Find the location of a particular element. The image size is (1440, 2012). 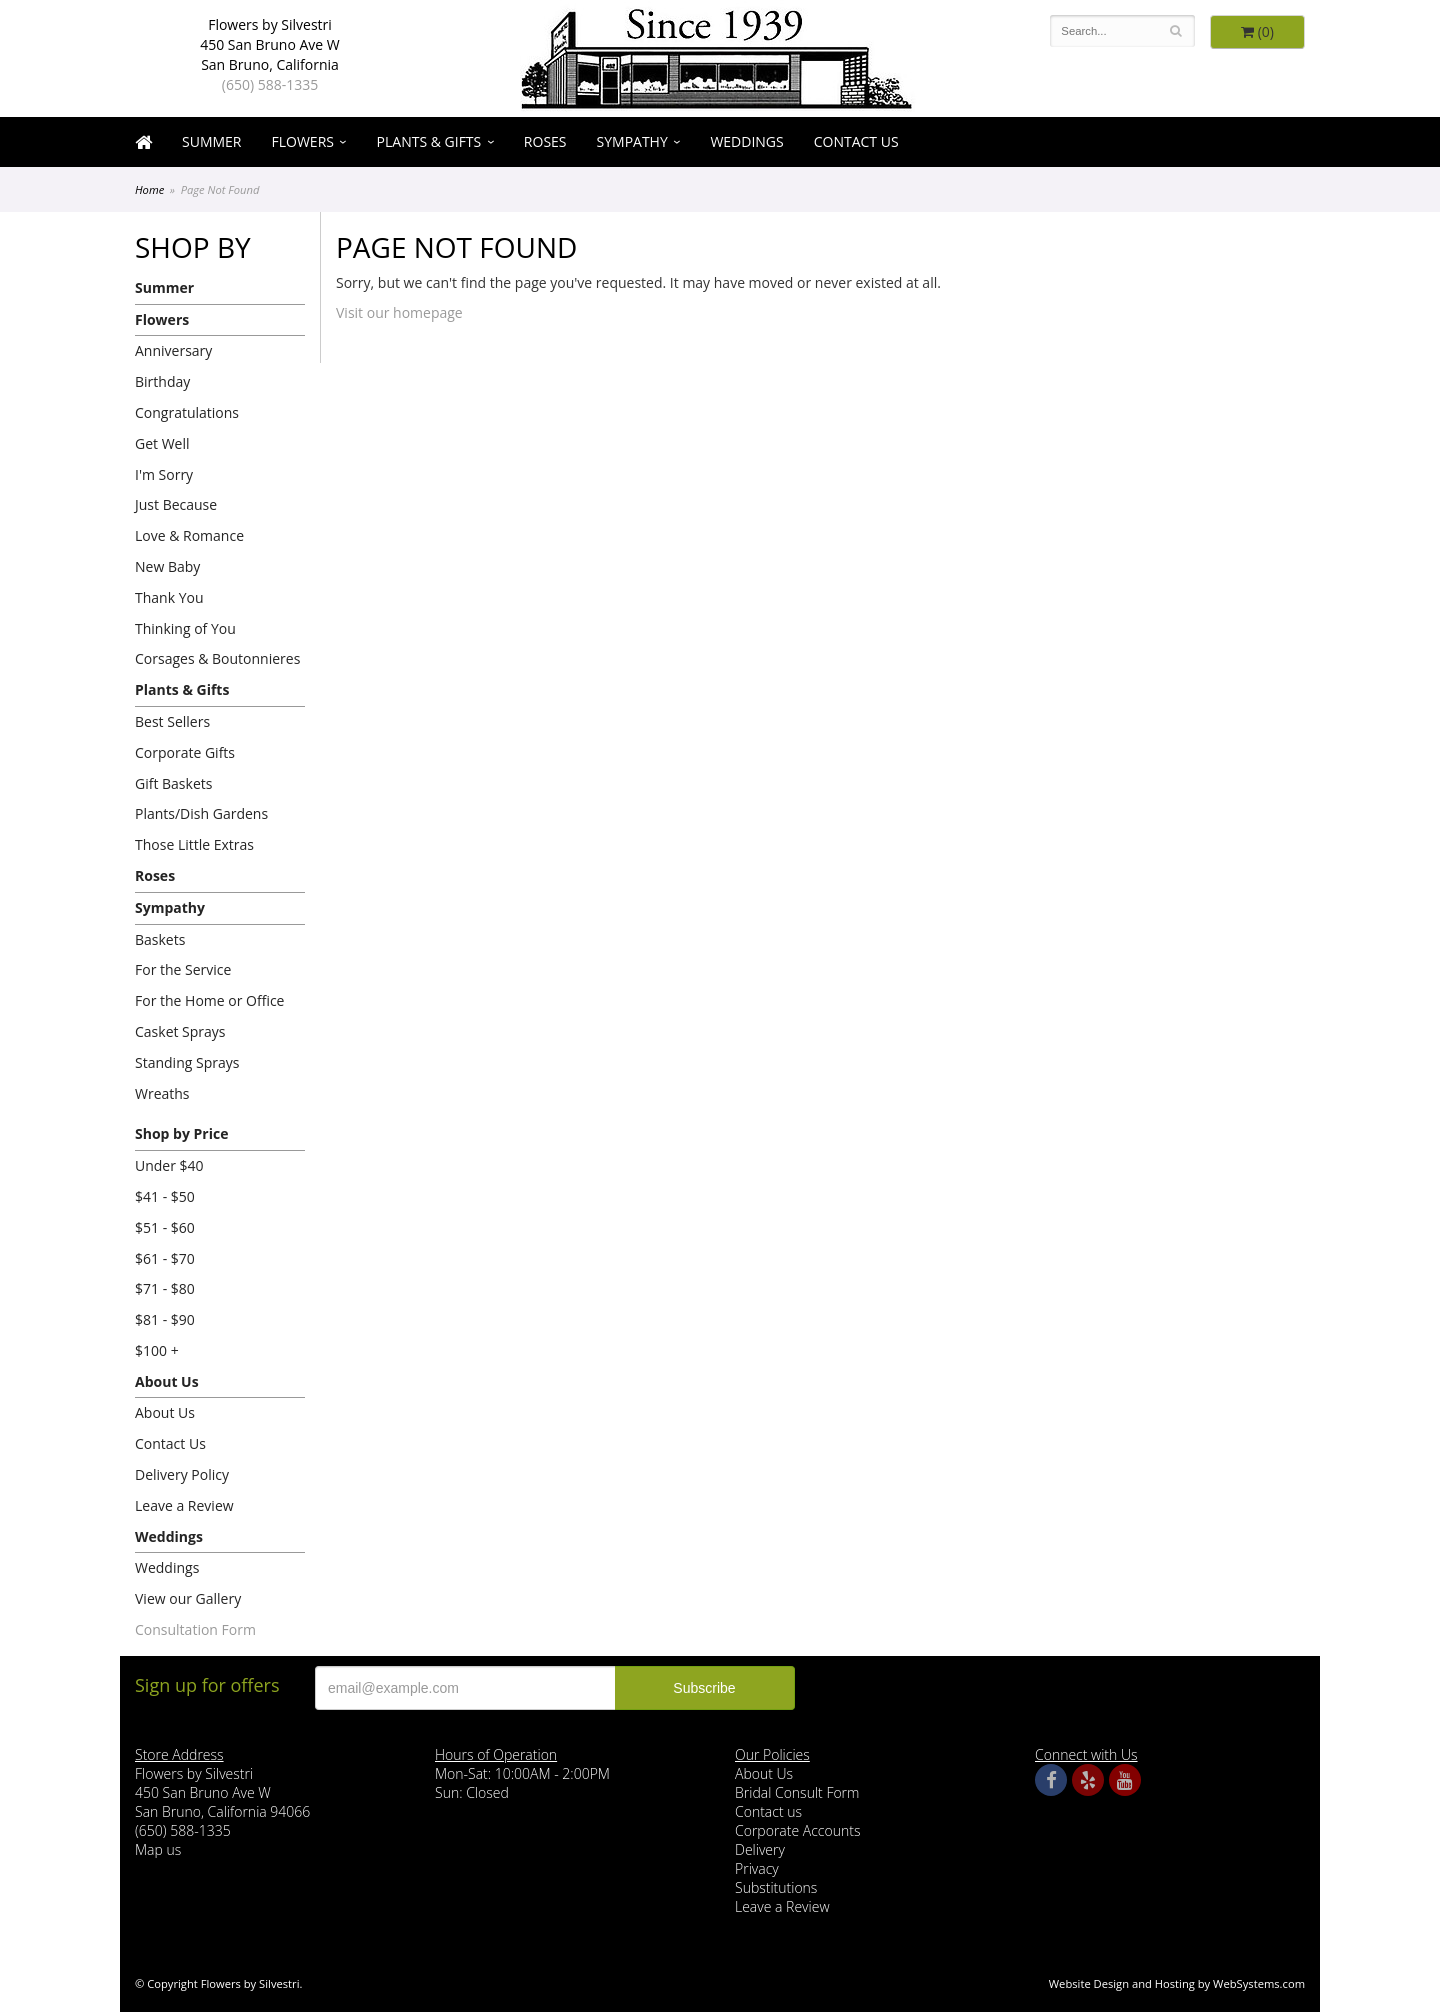

Plants & Gifts is located at coordinates (429, 141).